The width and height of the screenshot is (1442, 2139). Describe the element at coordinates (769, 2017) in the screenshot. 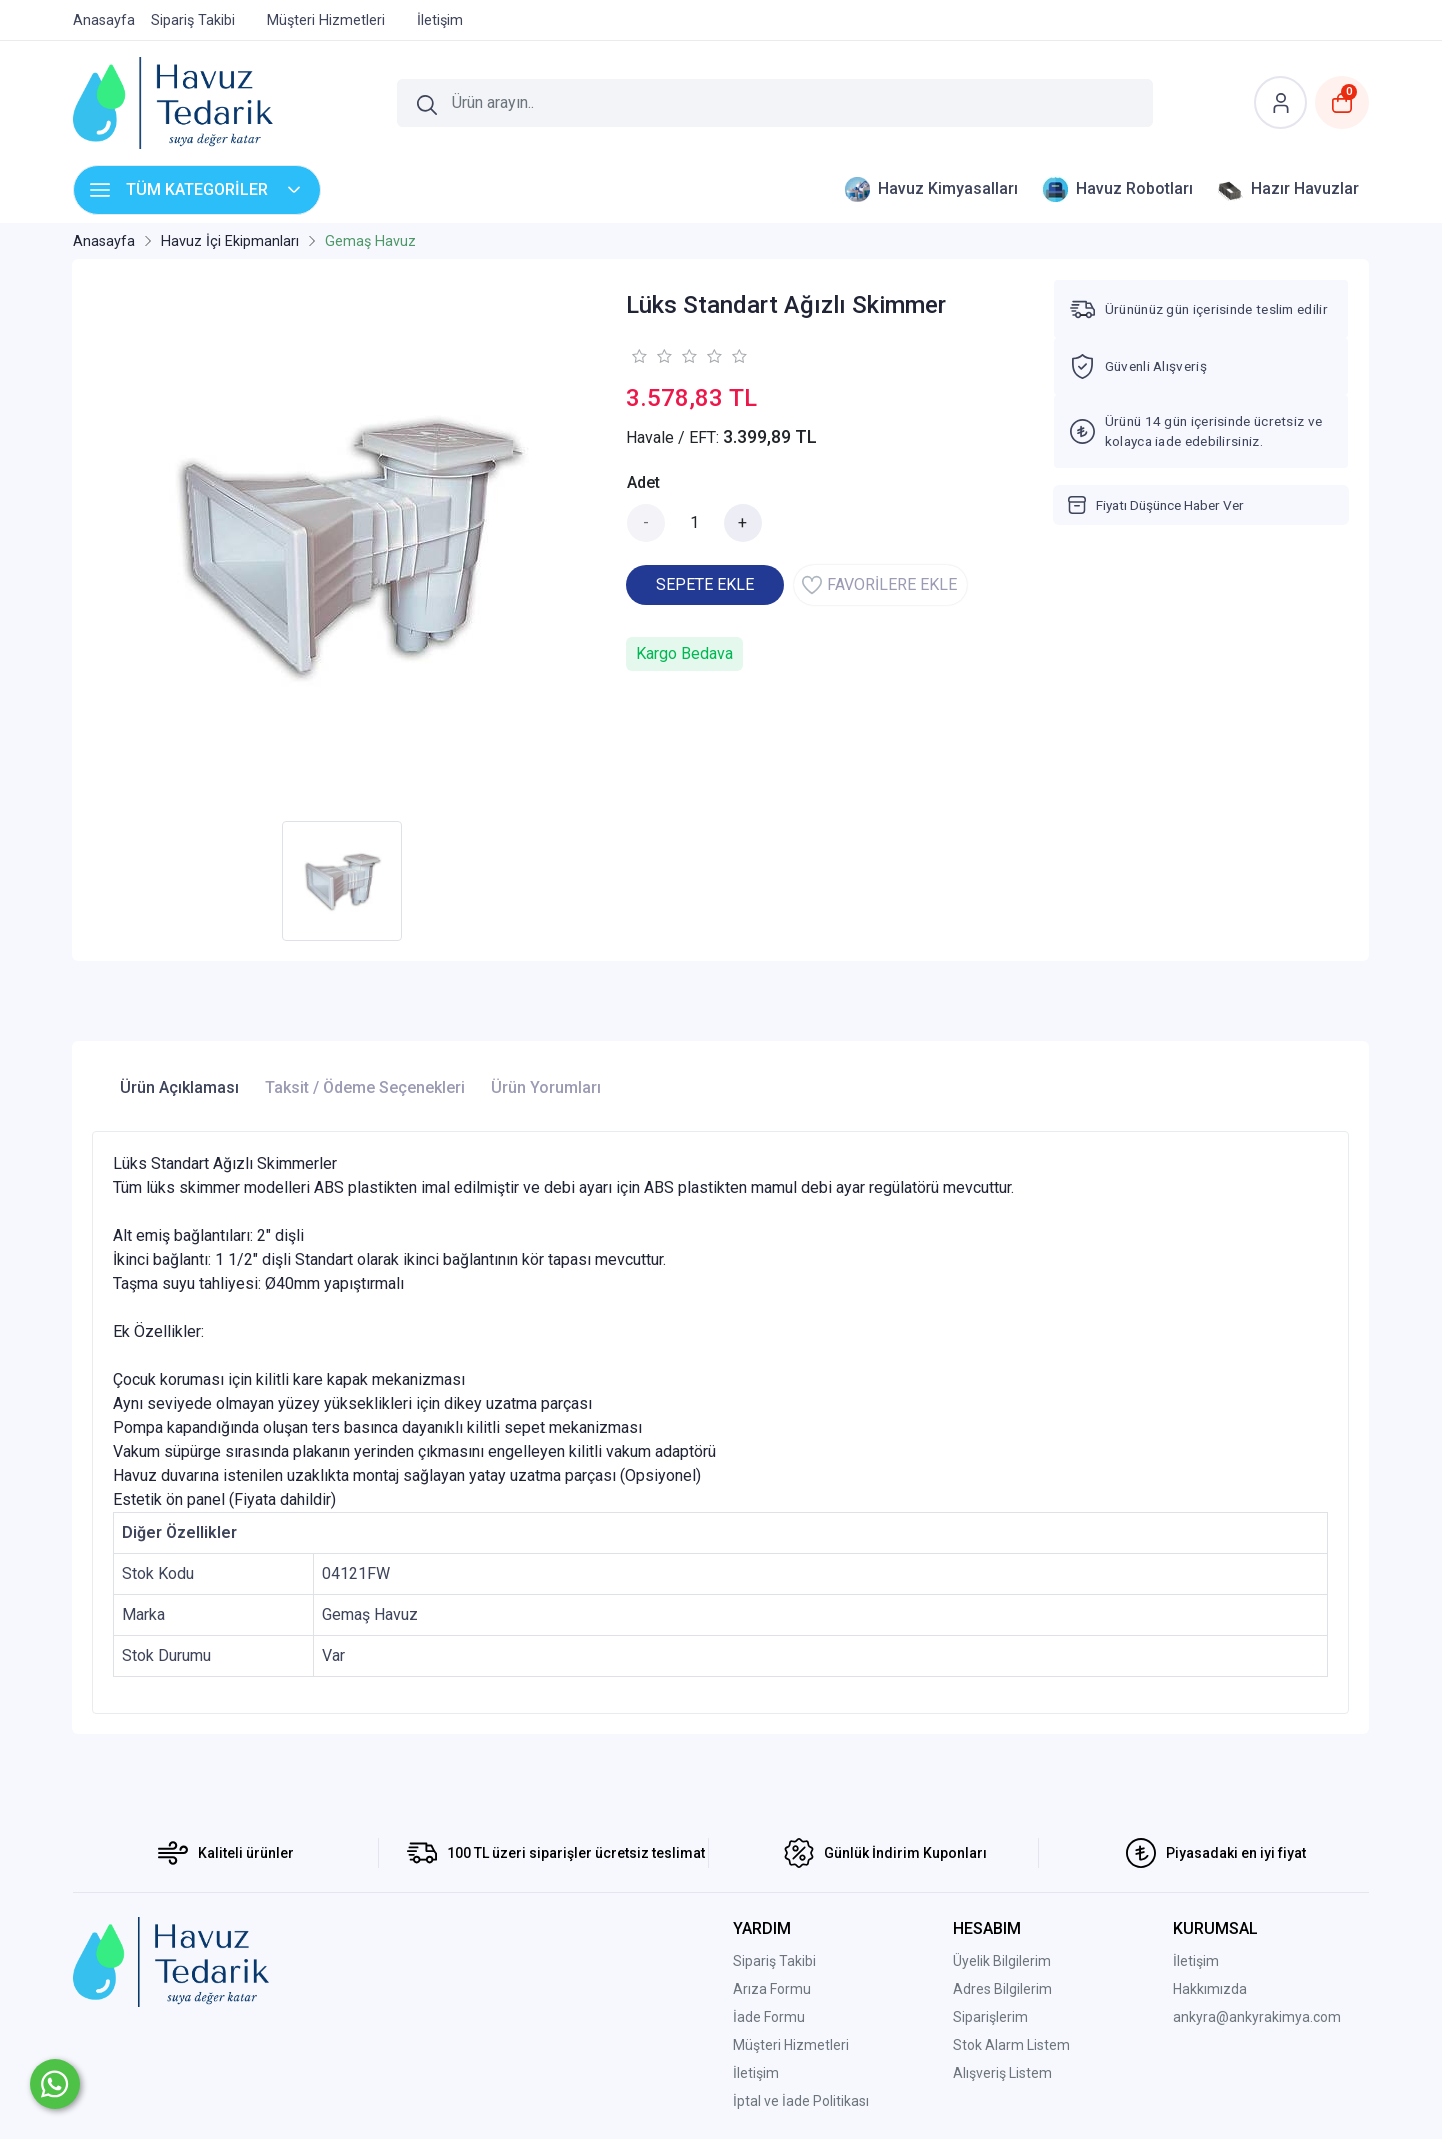

I see `İade Formu` at that location.